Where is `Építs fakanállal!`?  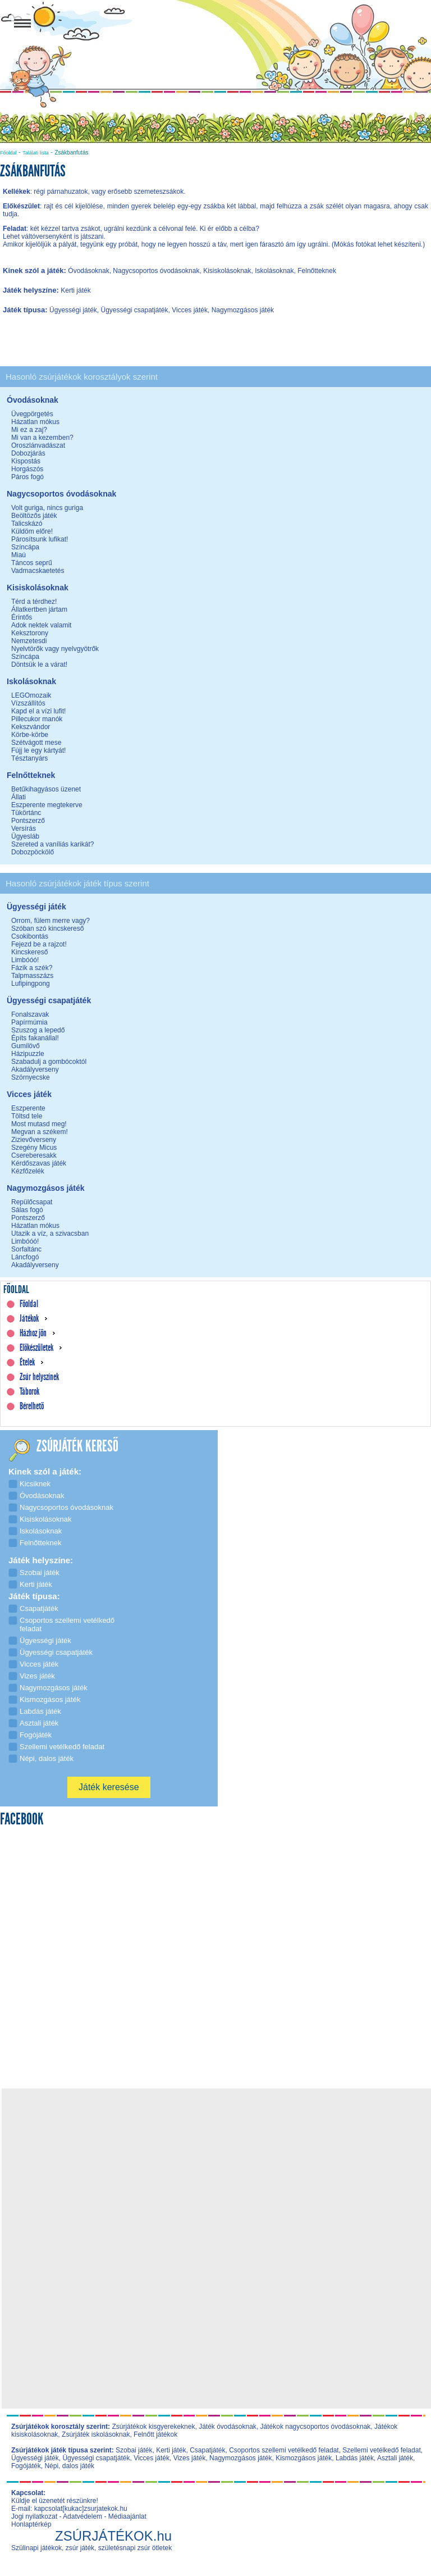 Építs fakanállal! is located at coordinates (35, 1038).